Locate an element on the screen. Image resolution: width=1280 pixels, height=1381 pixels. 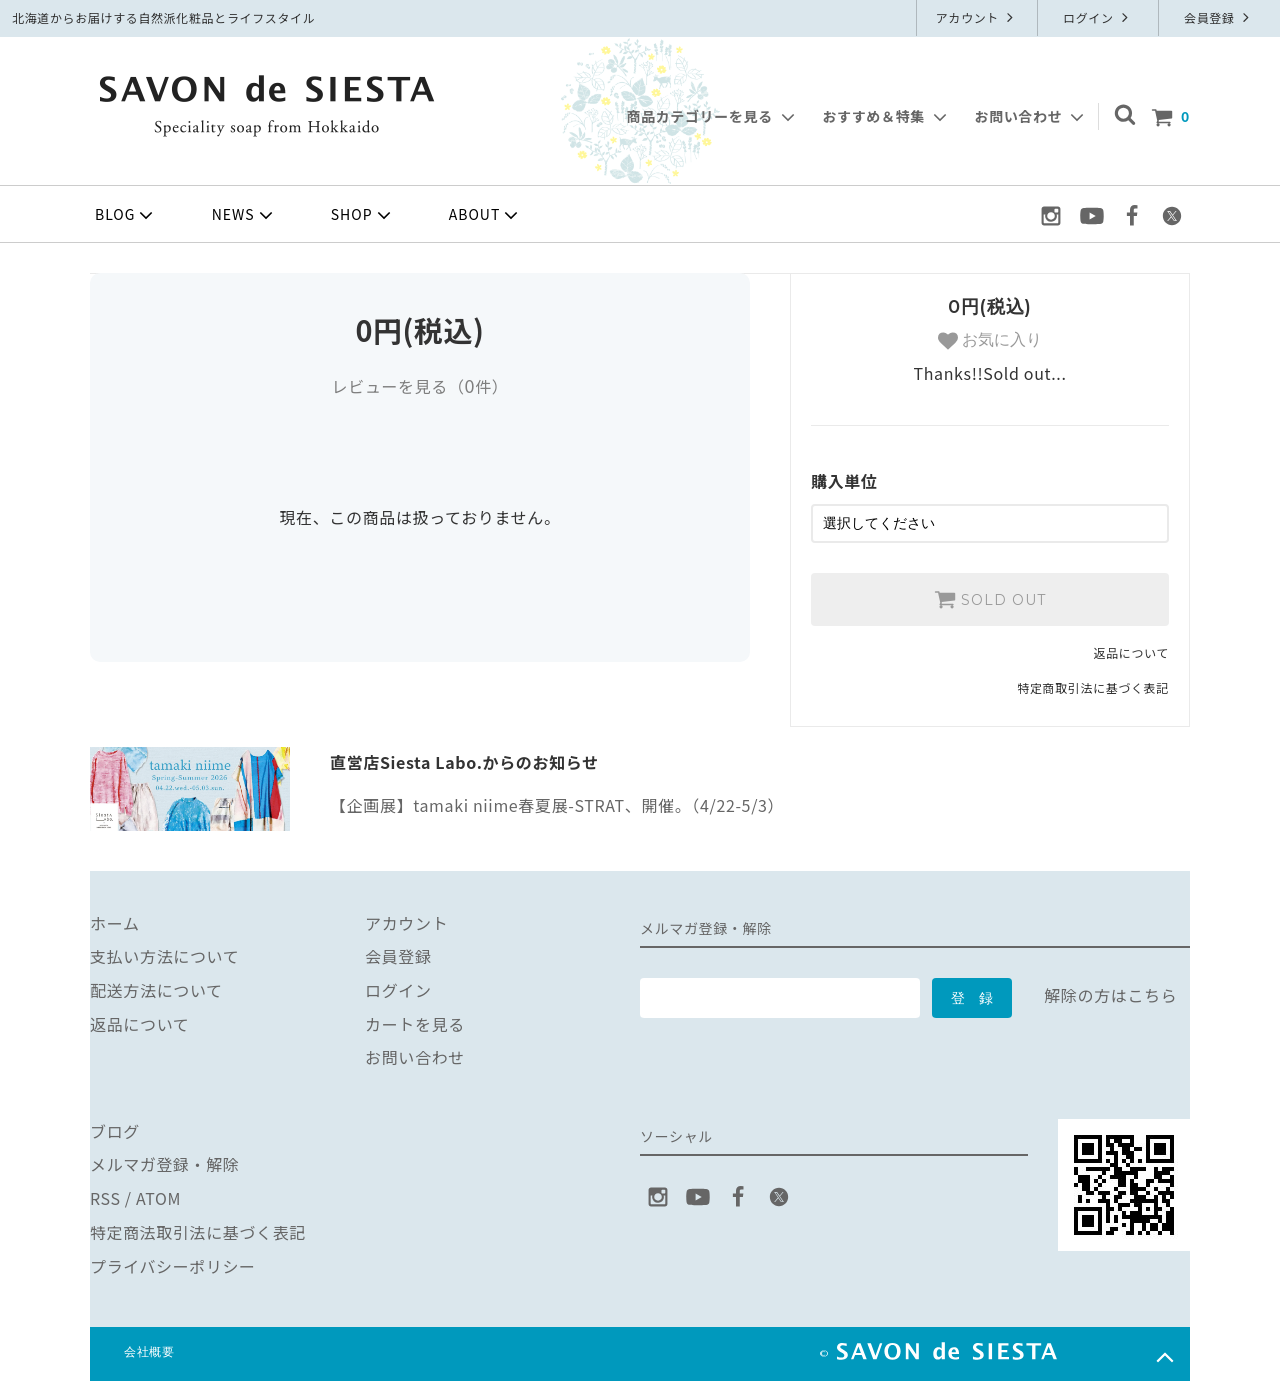
ログイン is located at coordinates (1098, 17).